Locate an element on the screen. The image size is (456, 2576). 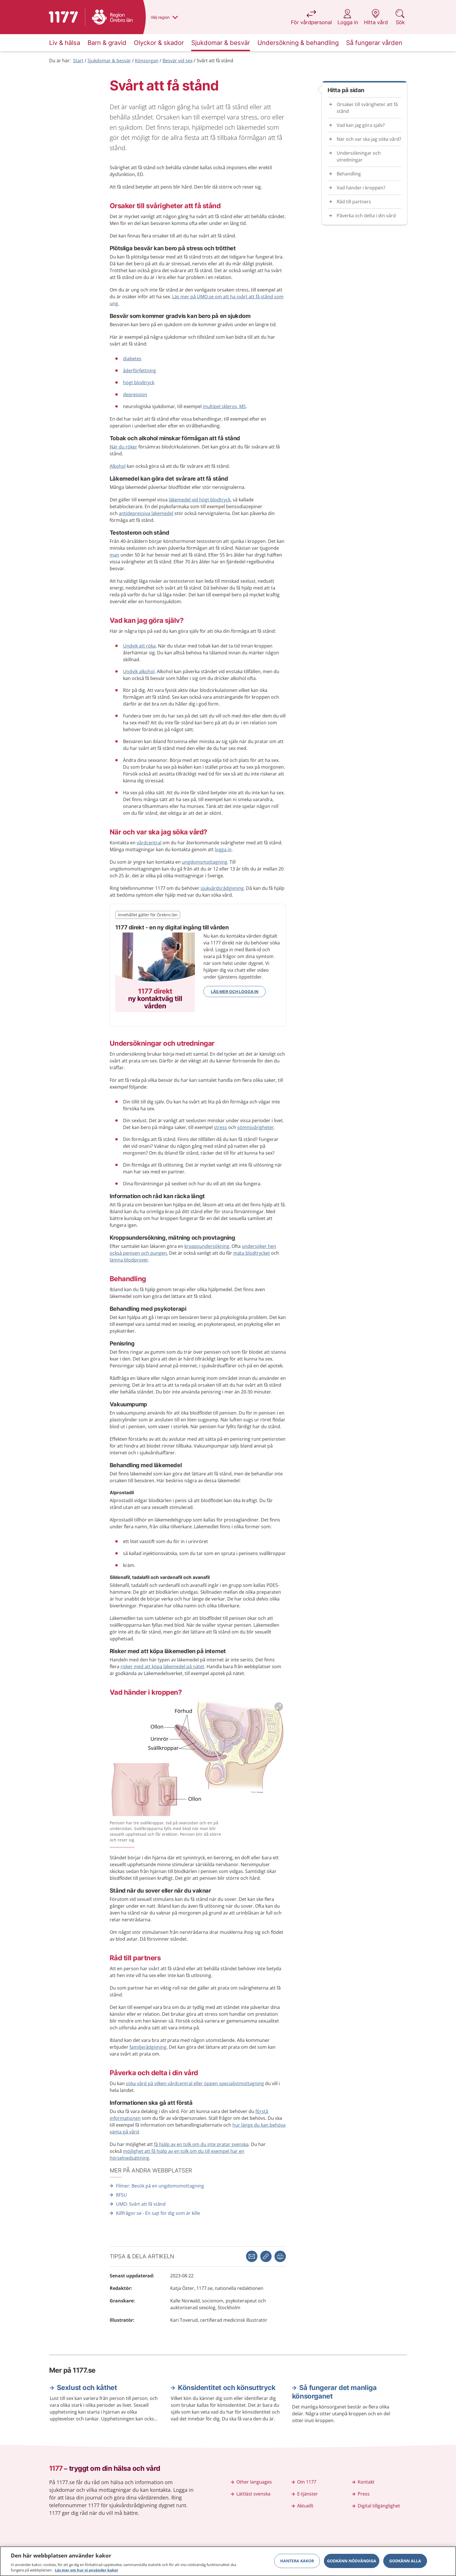
Sjukdomar & besvär is located at coordinates (109, 60).